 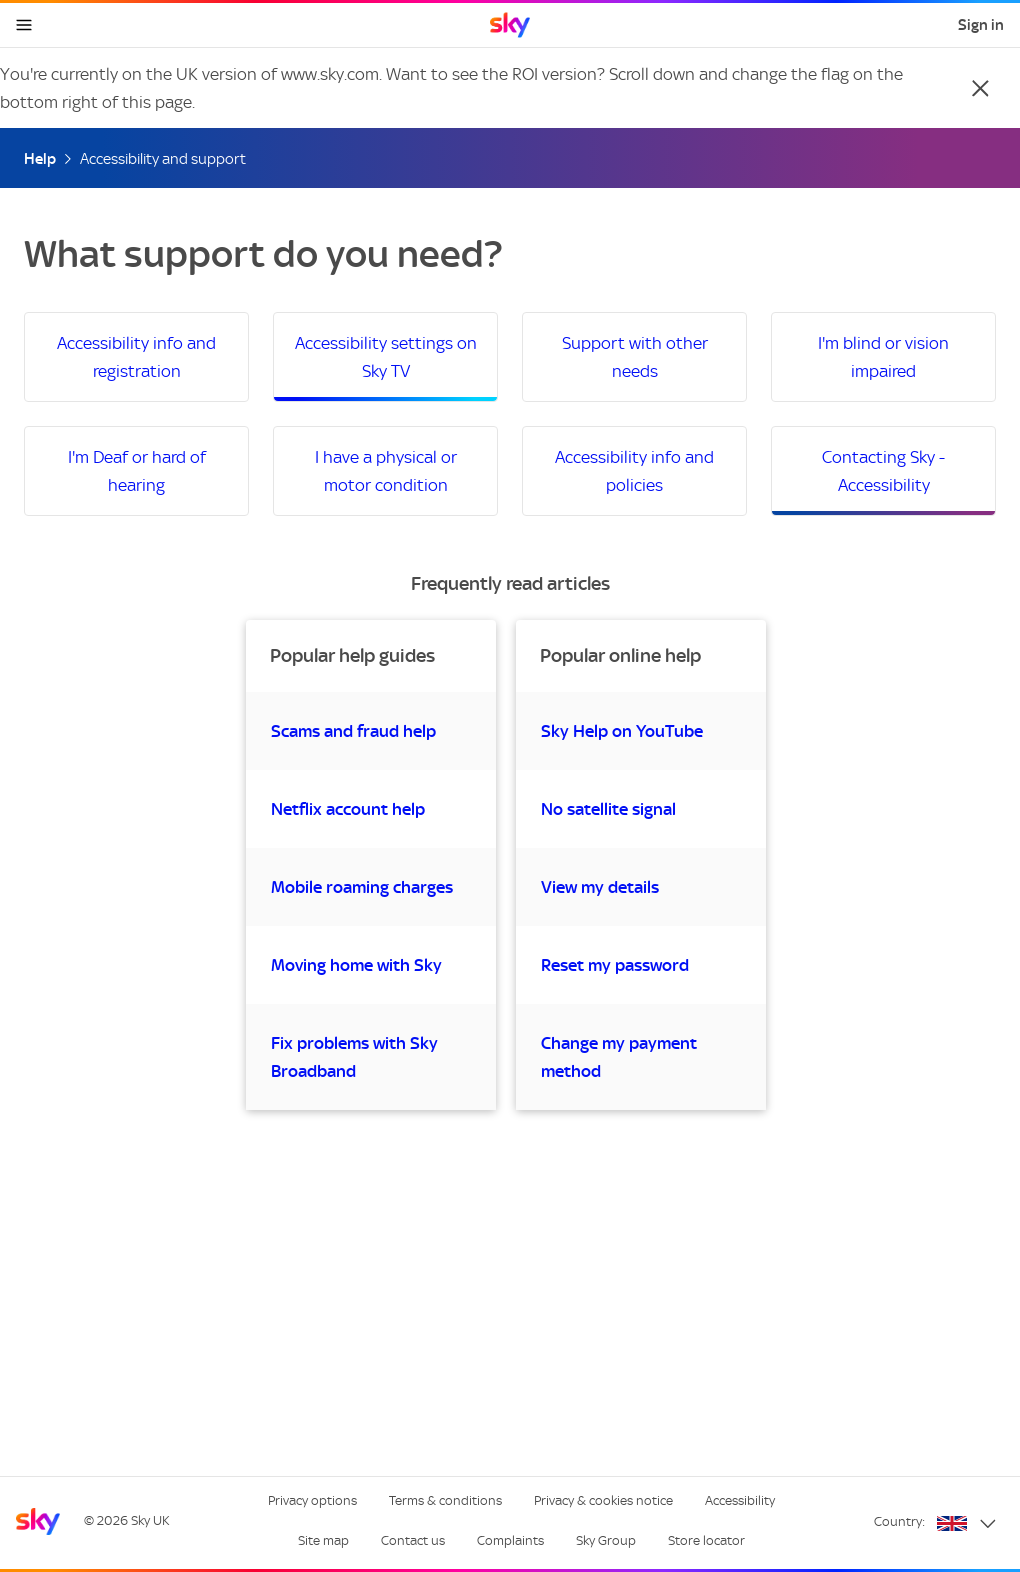 I want to click on [Open navigation menu], so click(x=24, y=25).